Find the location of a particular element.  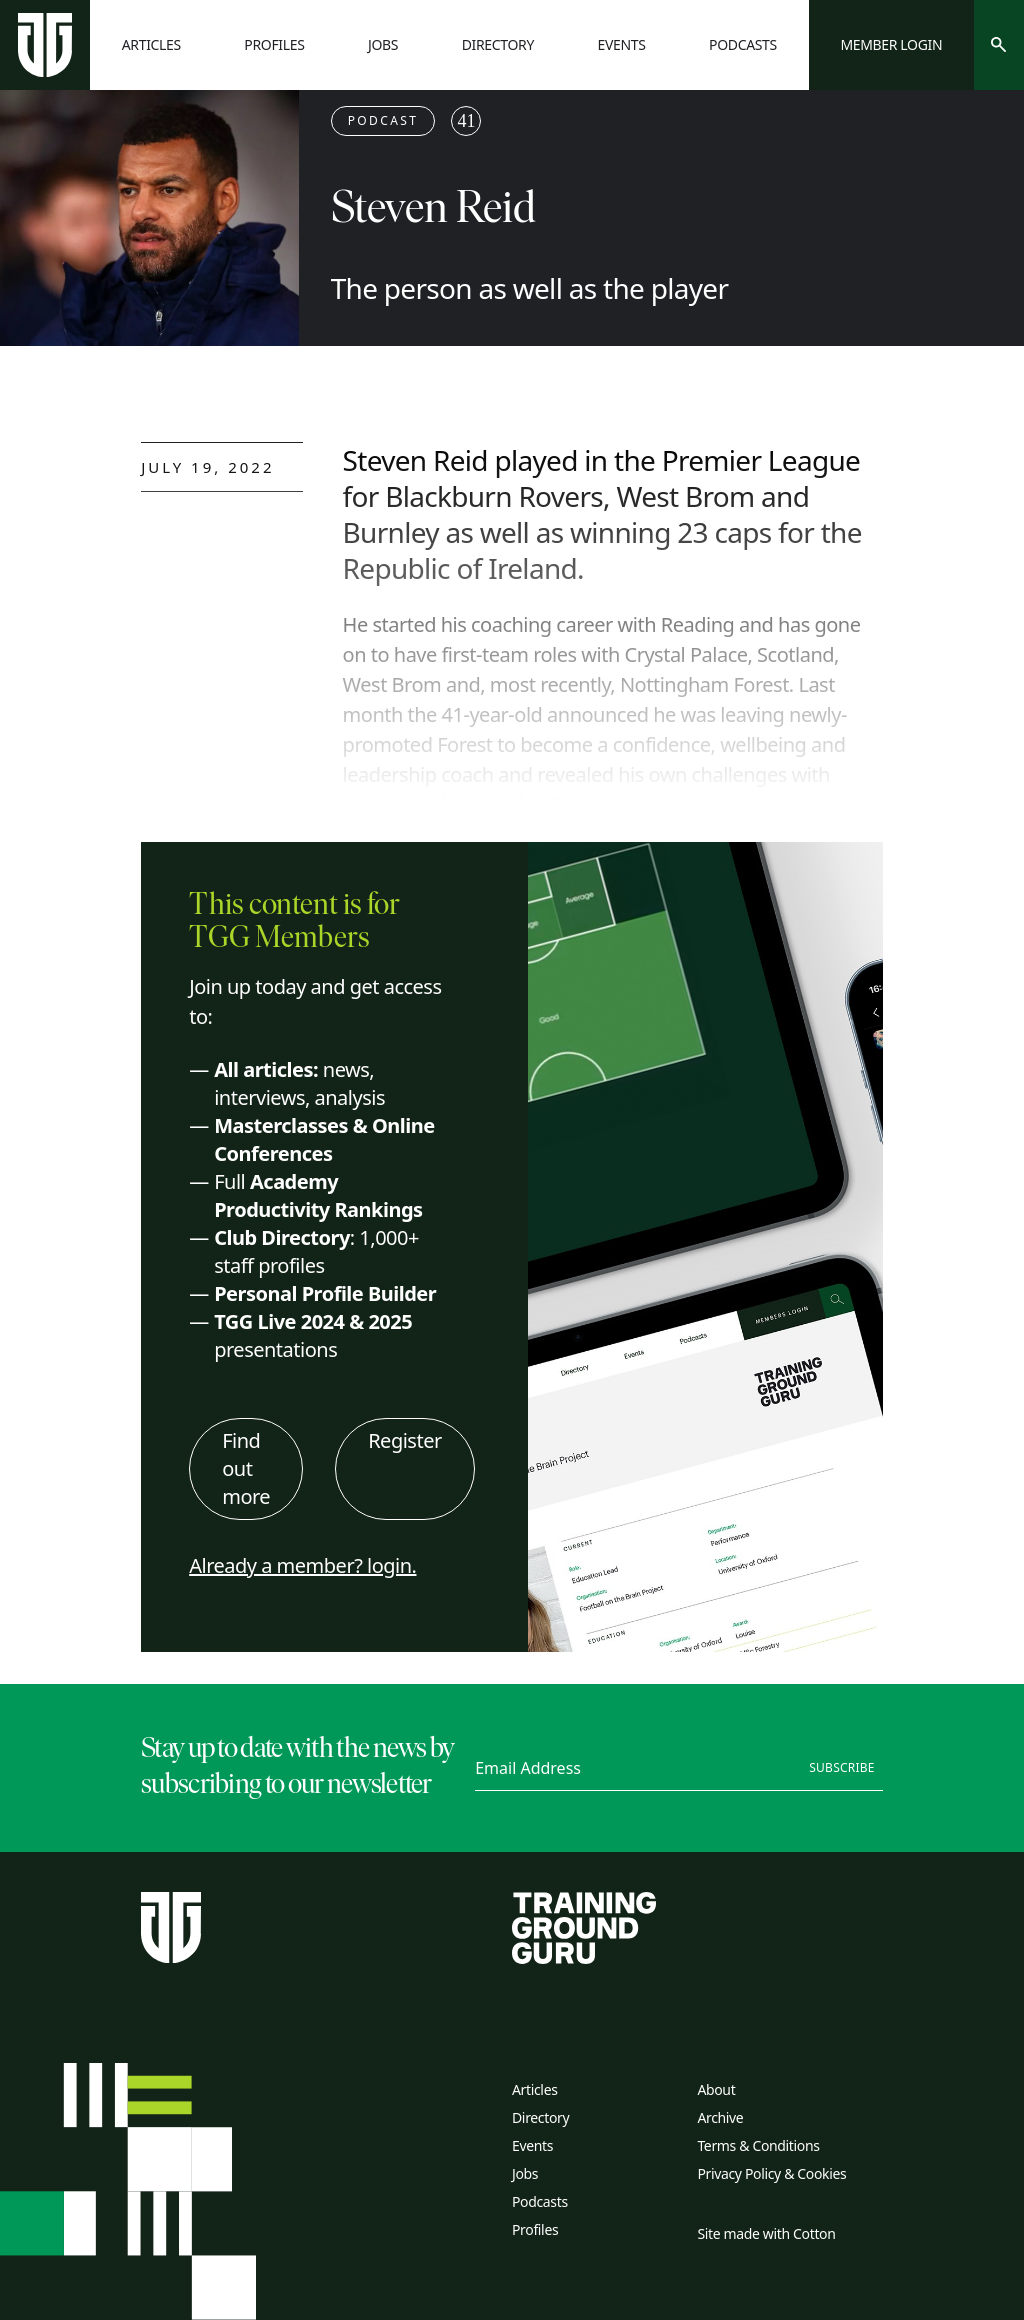

[Home page] is located at coordinates (45, 45).